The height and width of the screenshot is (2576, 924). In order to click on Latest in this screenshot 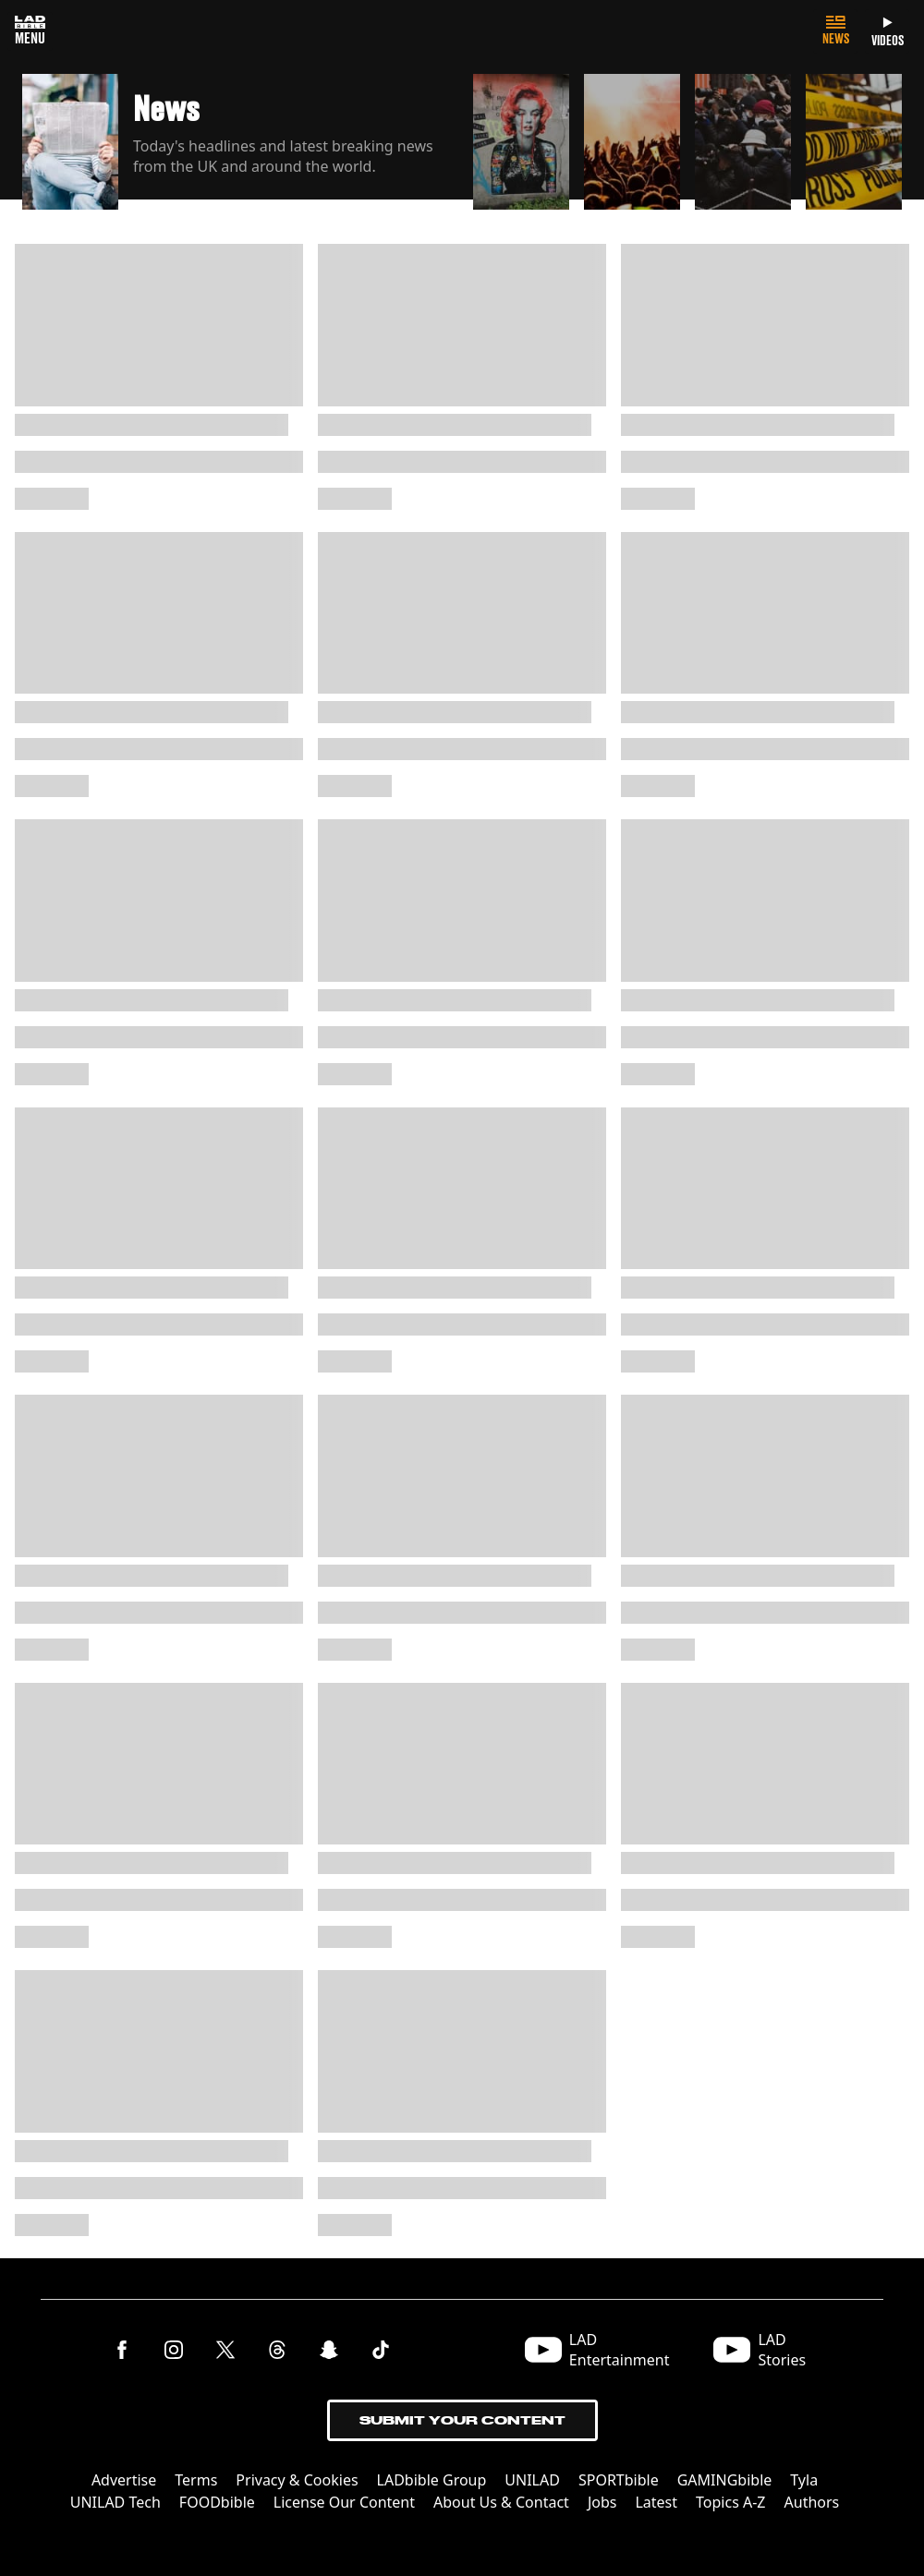, I will do `click(656, 2502)`.